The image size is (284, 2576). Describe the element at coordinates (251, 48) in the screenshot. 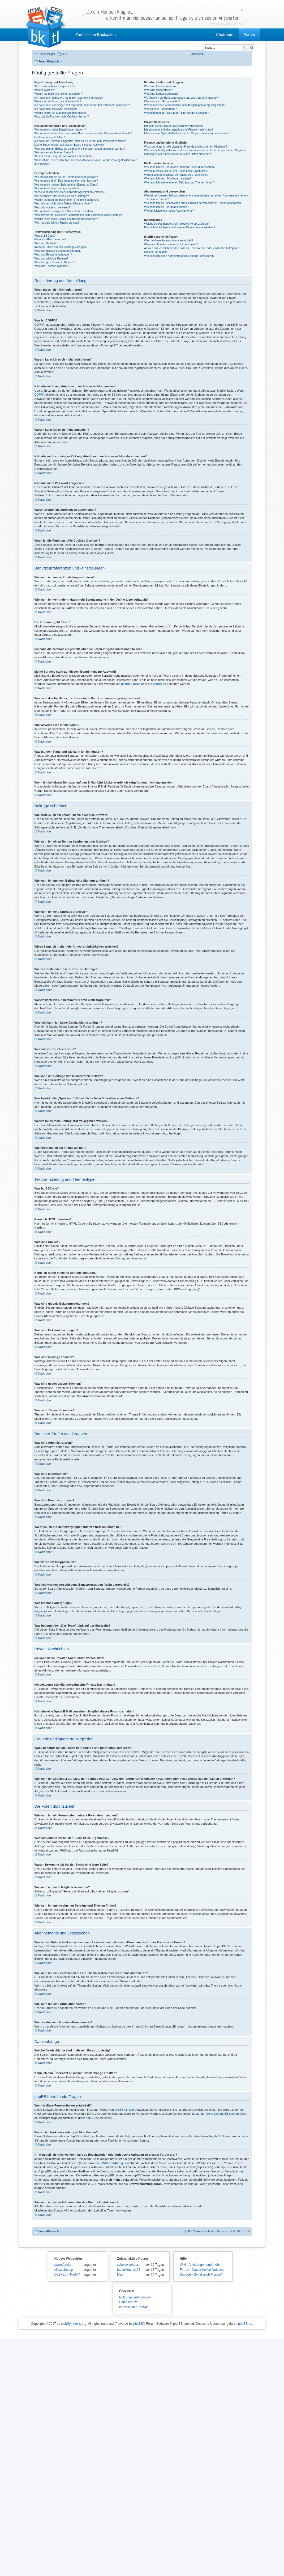

I see `Erweiterte Suche` at that location.